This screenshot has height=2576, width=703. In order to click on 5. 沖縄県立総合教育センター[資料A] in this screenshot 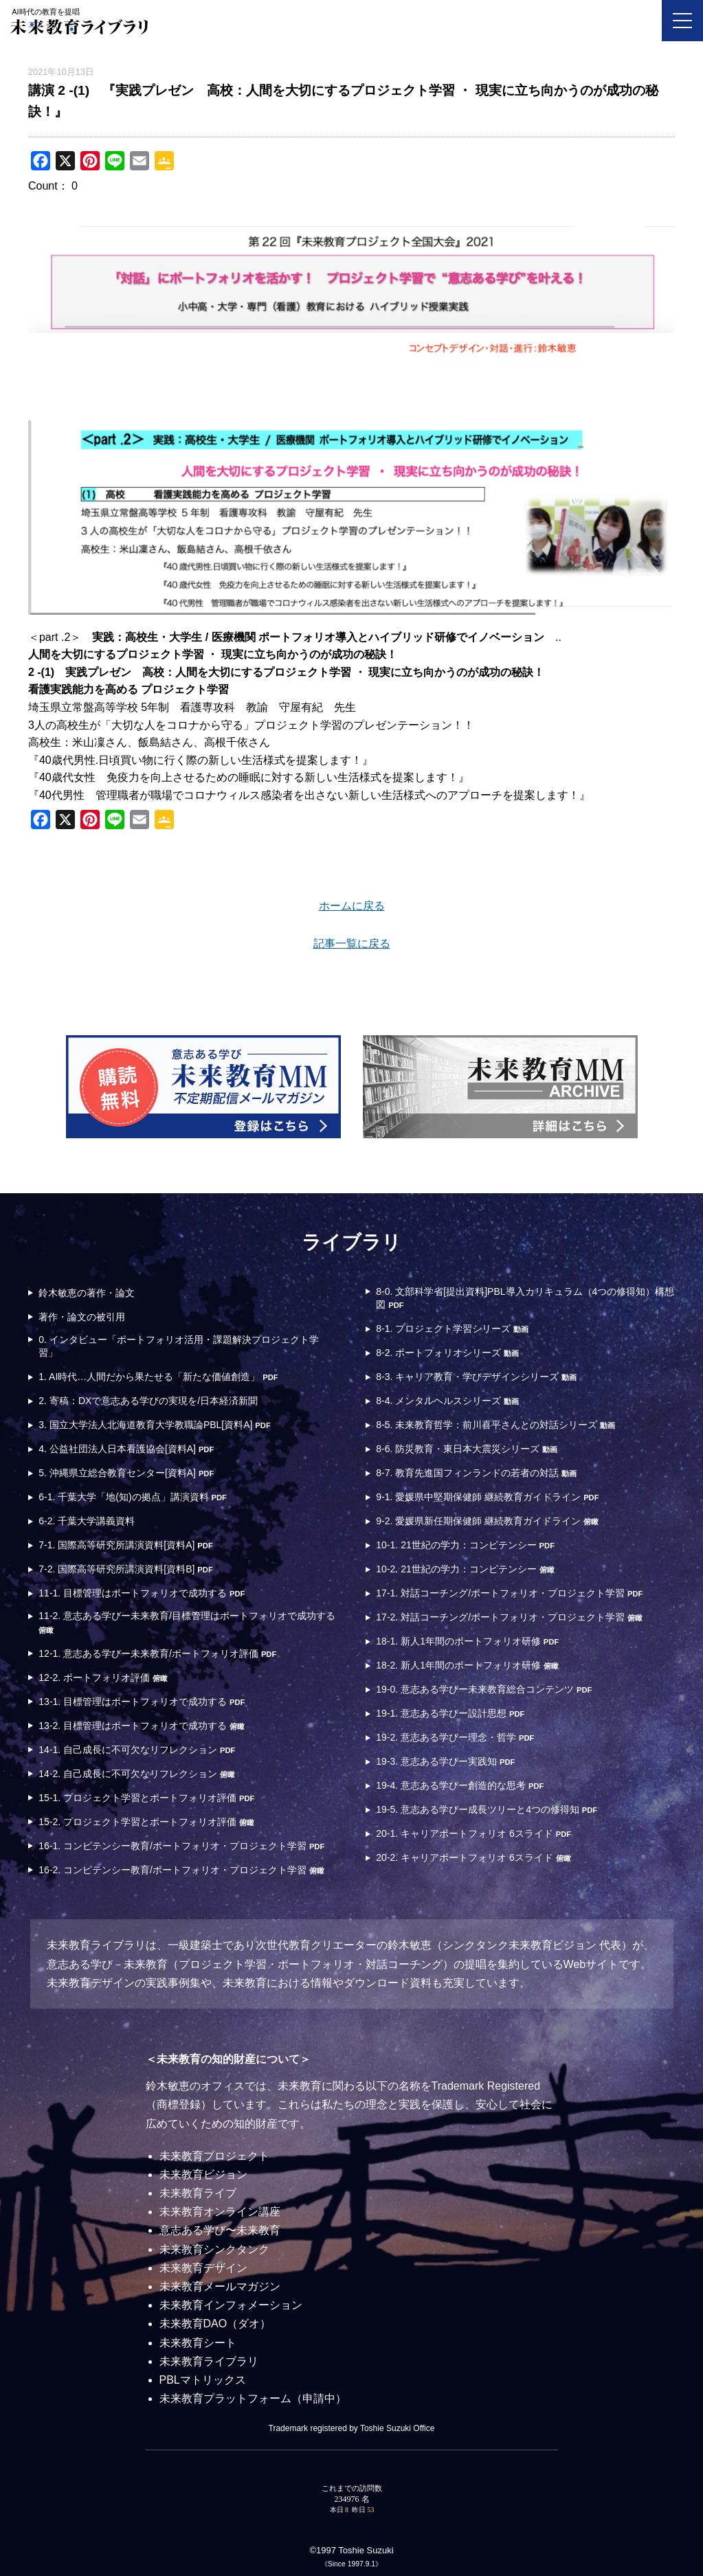, I will do `click(126, 1472)`.